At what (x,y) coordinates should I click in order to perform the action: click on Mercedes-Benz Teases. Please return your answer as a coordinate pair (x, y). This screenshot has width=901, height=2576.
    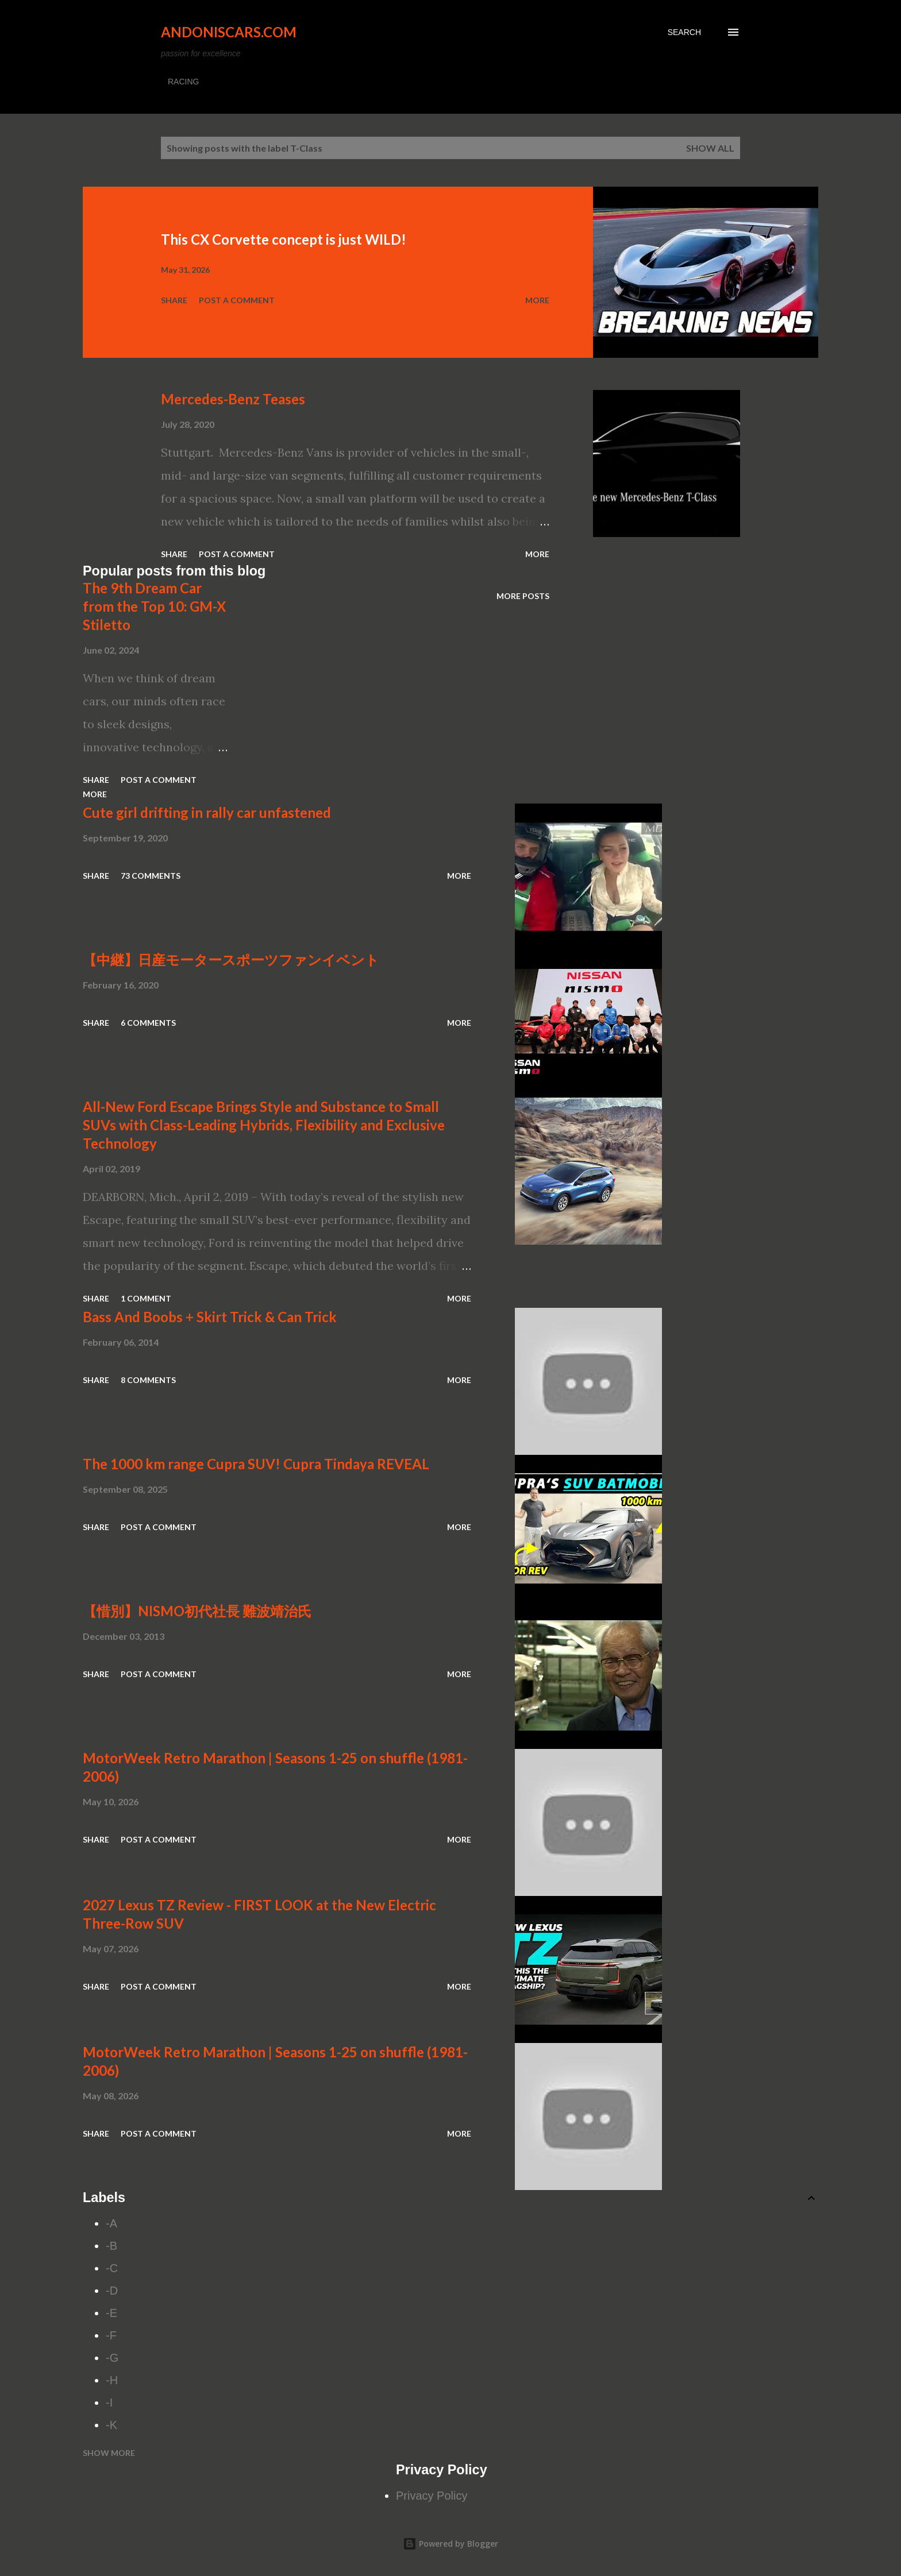
    Looking at the image, I should click on (233, 399).